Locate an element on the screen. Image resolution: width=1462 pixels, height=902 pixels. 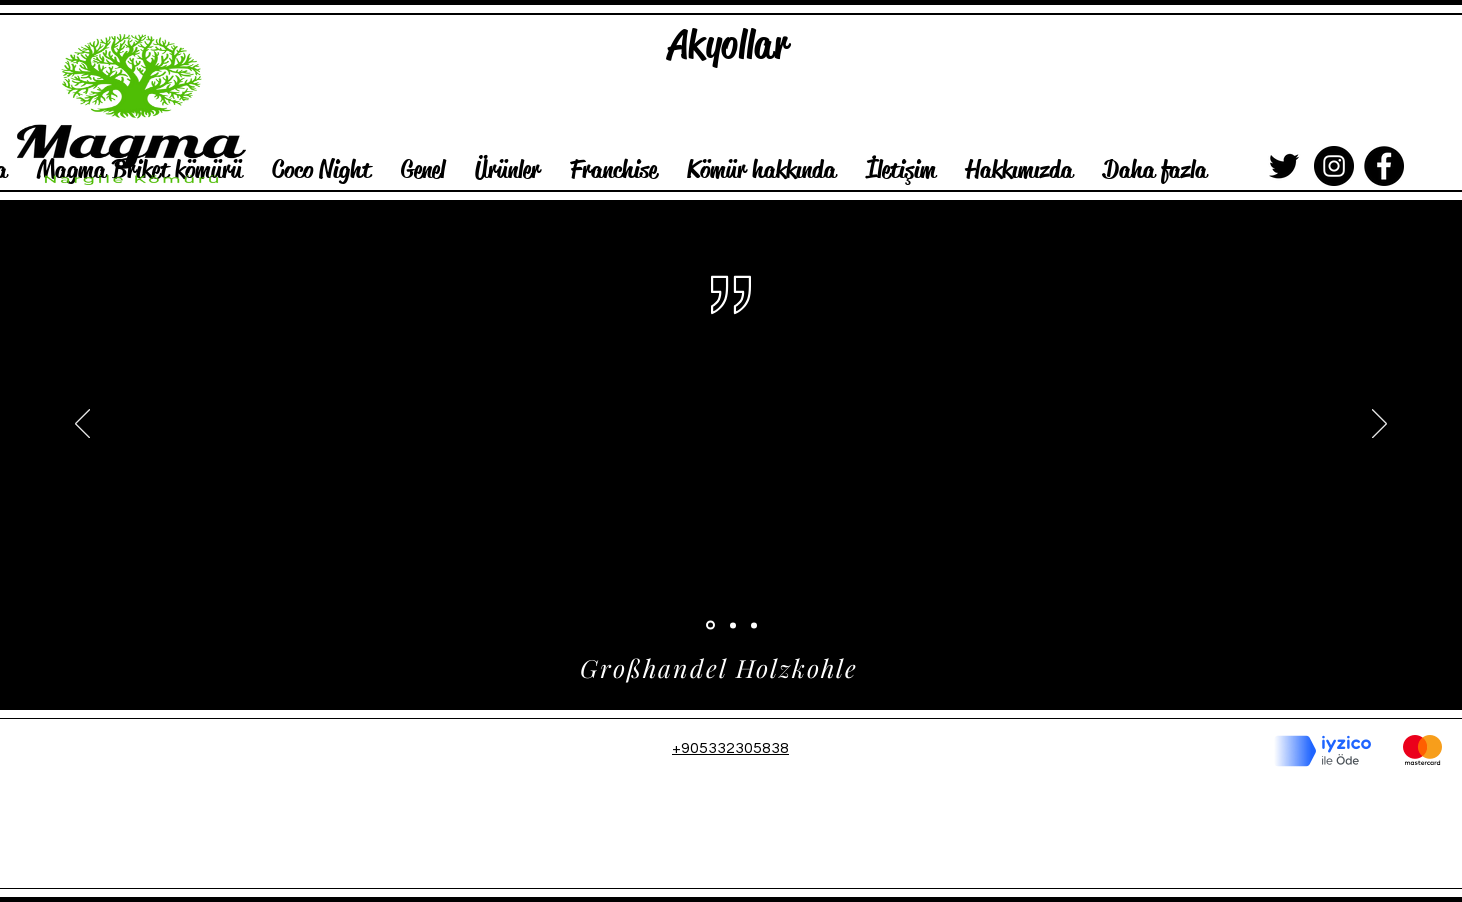
[Geri] is located at coordinates (82, 425).